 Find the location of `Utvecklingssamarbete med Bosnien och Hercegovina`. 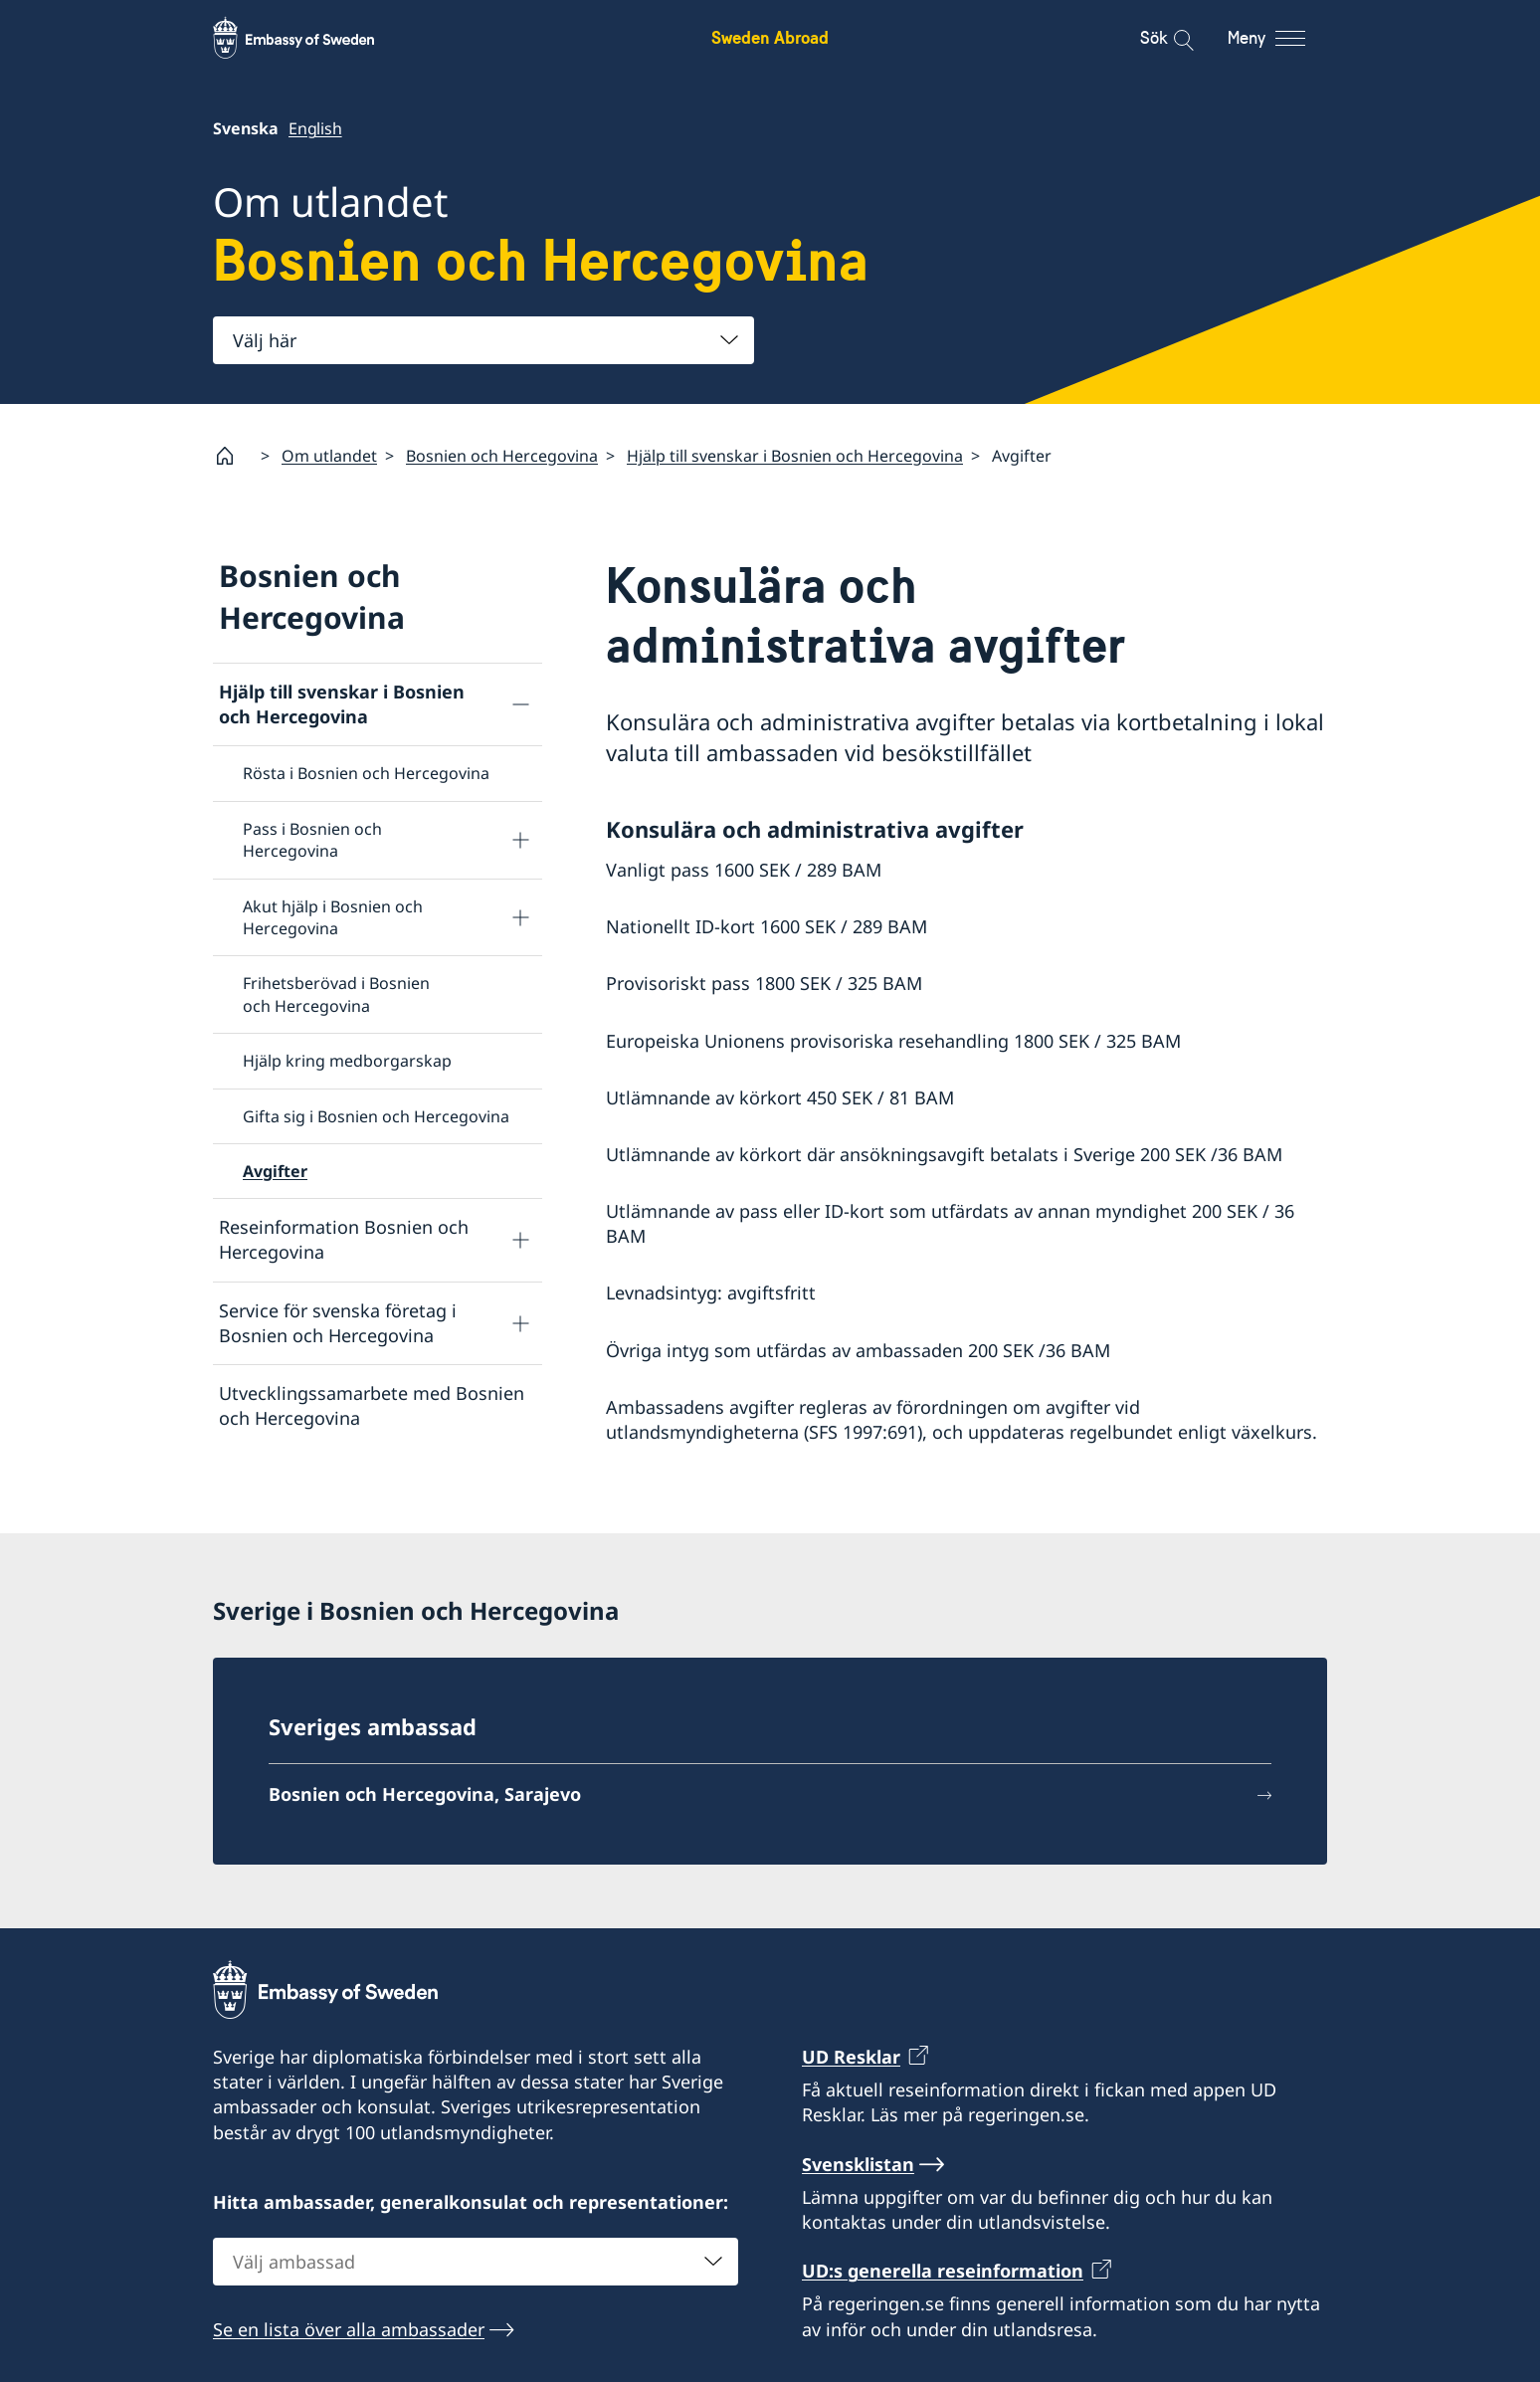

Utvecklingssamarbete med Bosnien och Hercegovina is located at coordinates (371, 1405).